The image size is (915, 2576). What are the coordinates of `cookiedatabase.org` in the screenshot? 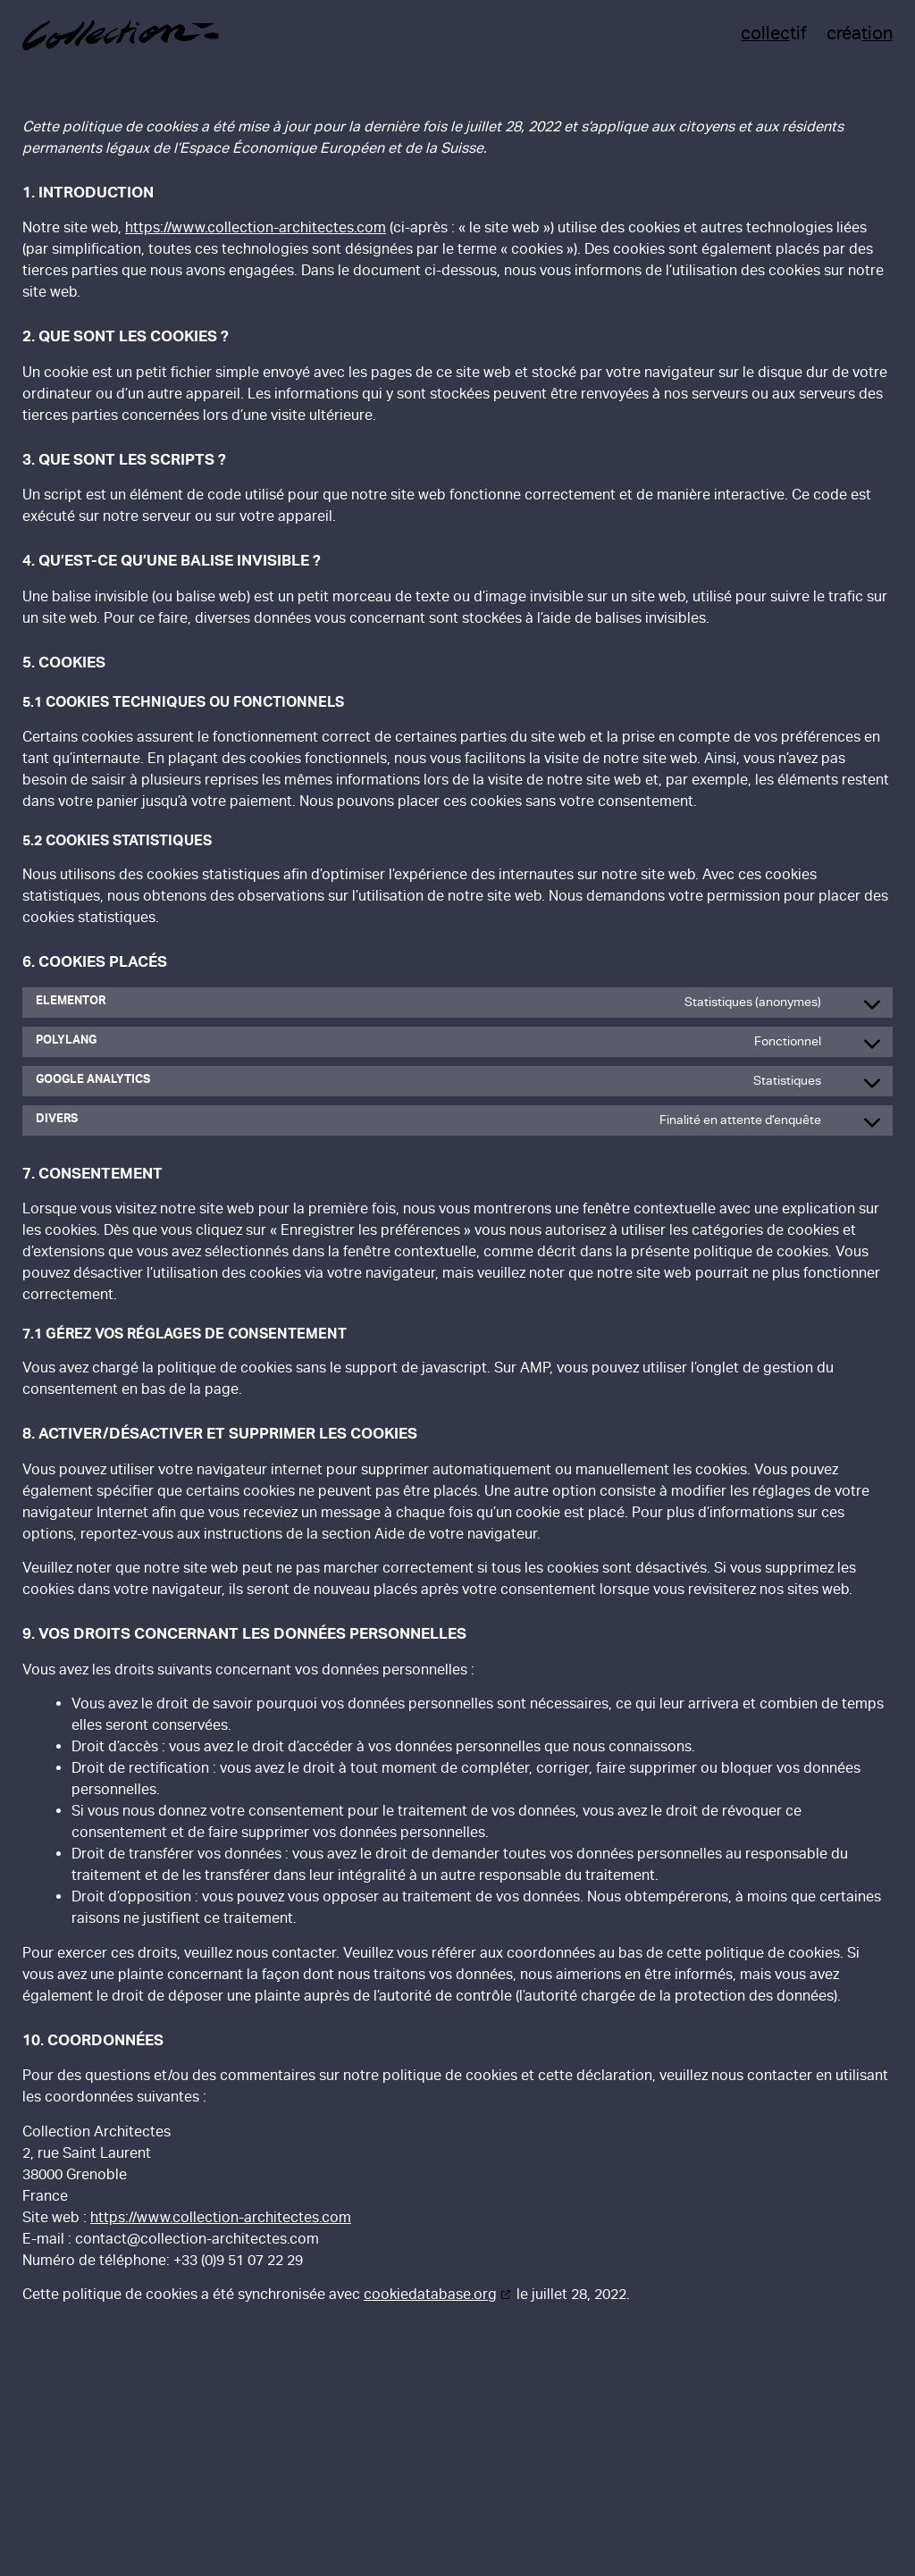 It's located at (430, 2294).